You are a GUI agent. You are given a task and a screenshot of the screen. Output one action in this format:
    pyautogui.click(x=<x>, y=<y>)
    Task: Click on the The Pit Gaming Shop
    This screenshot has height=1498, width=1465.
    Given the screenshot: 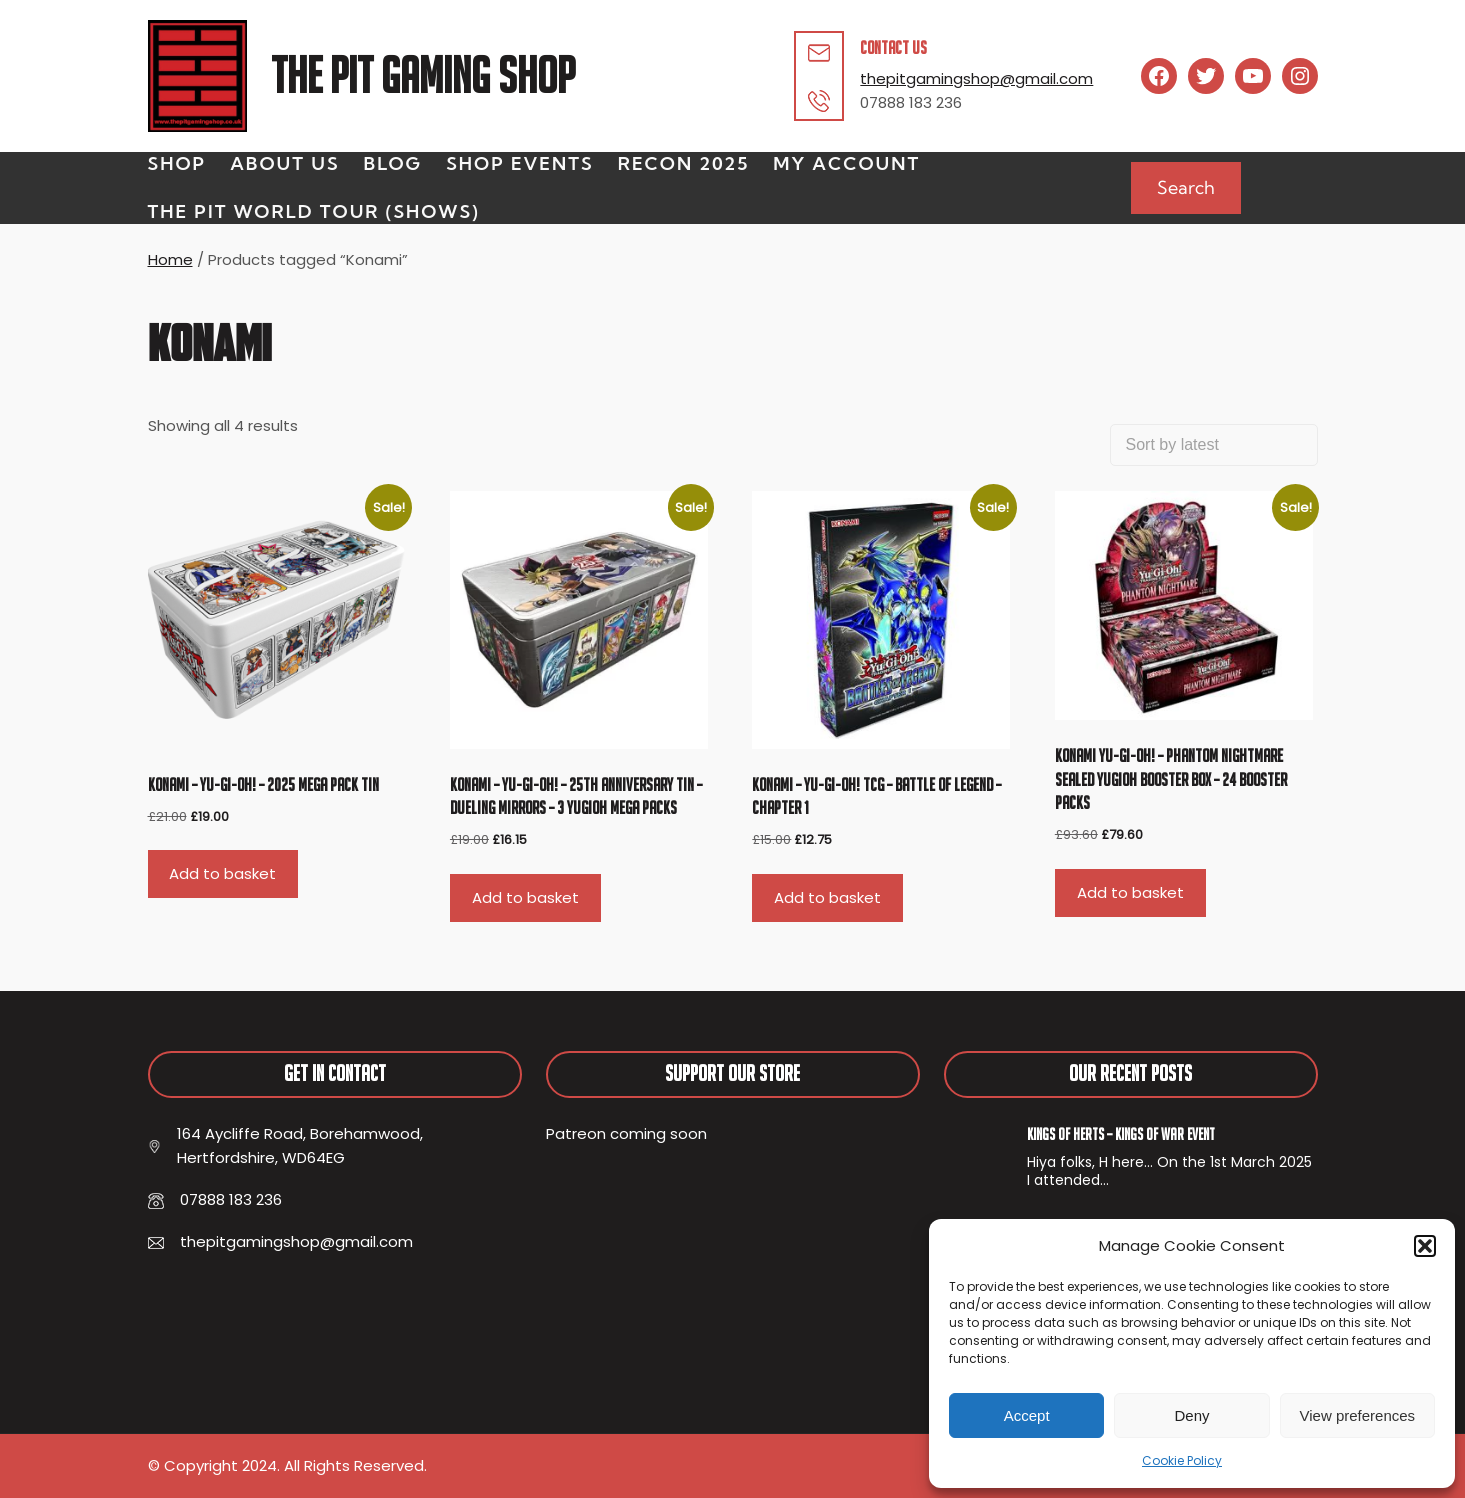 What is the action you would take?
    pyautogui.click(x=423, y=75)
    